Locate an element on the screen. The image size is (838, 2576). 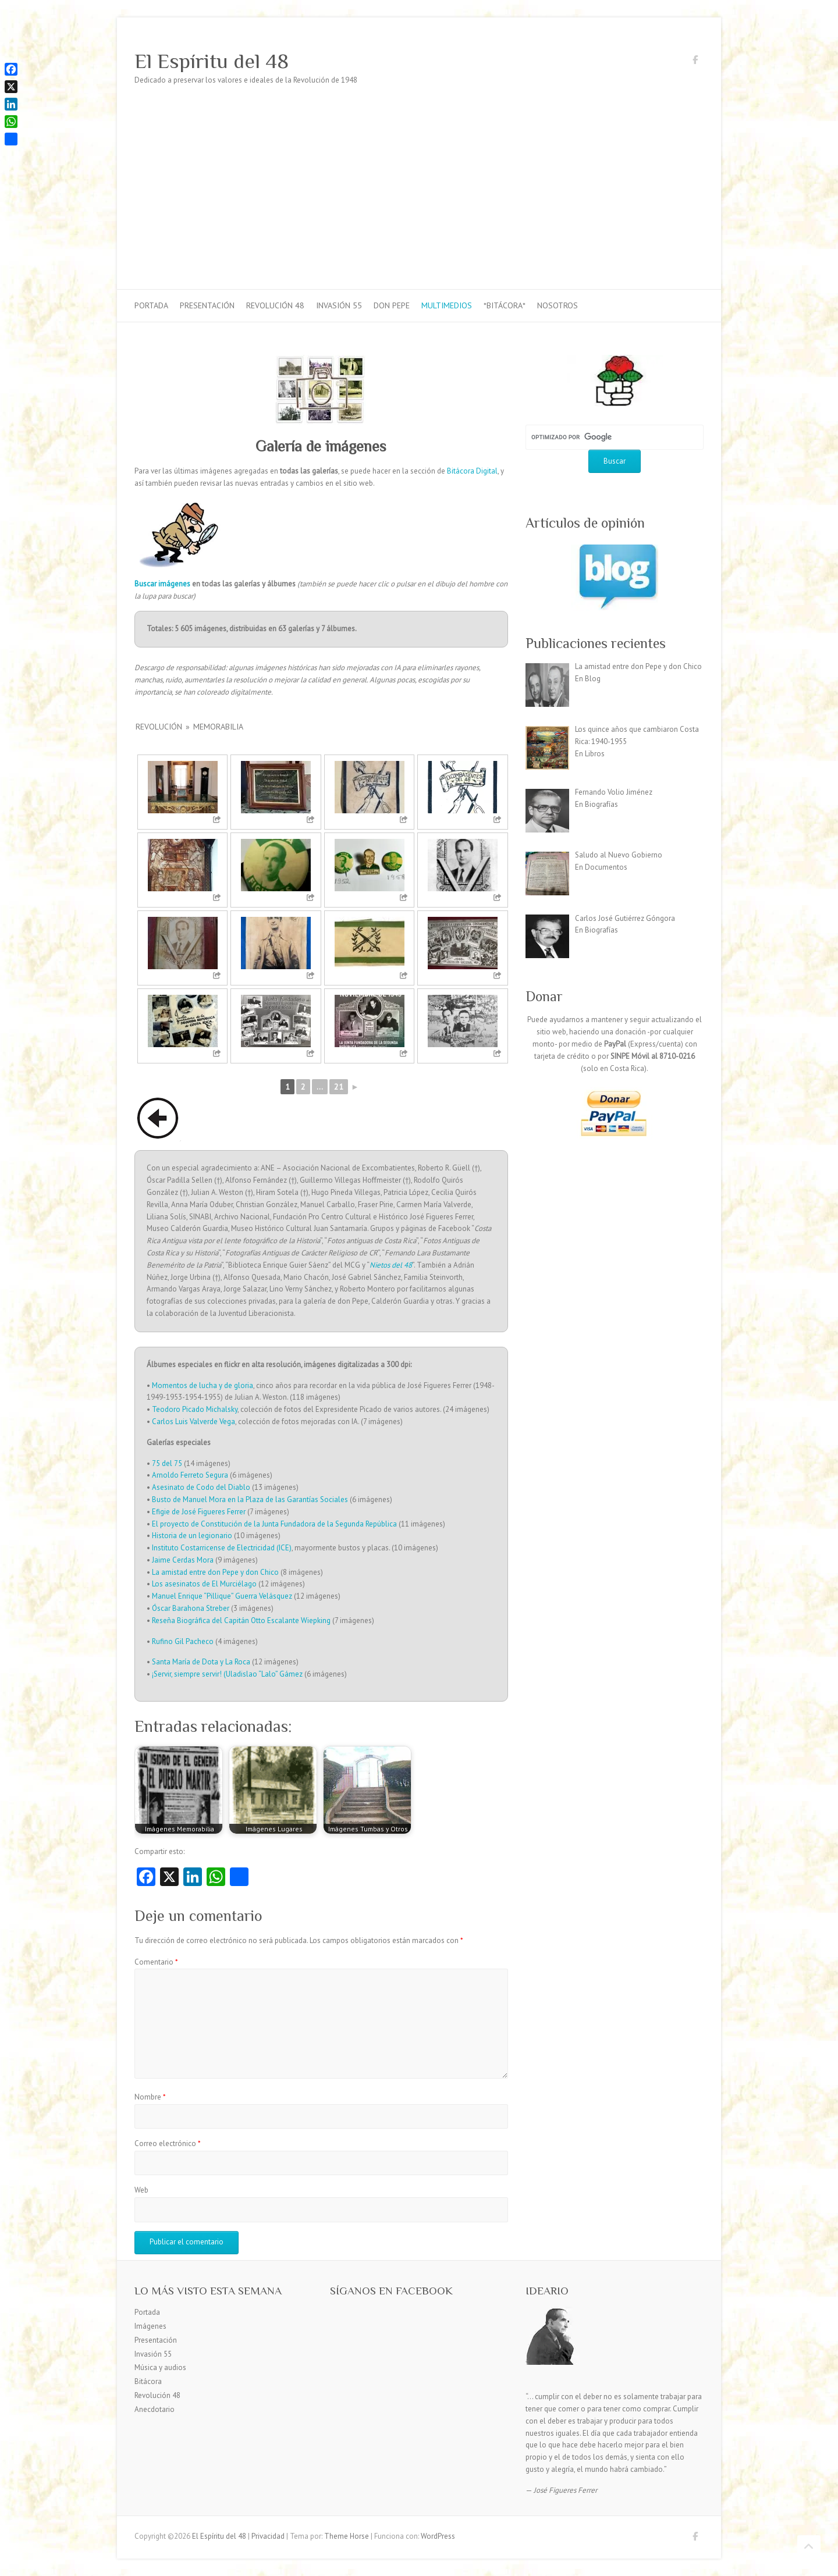
Nombre is located at coordinates (150, 2097).